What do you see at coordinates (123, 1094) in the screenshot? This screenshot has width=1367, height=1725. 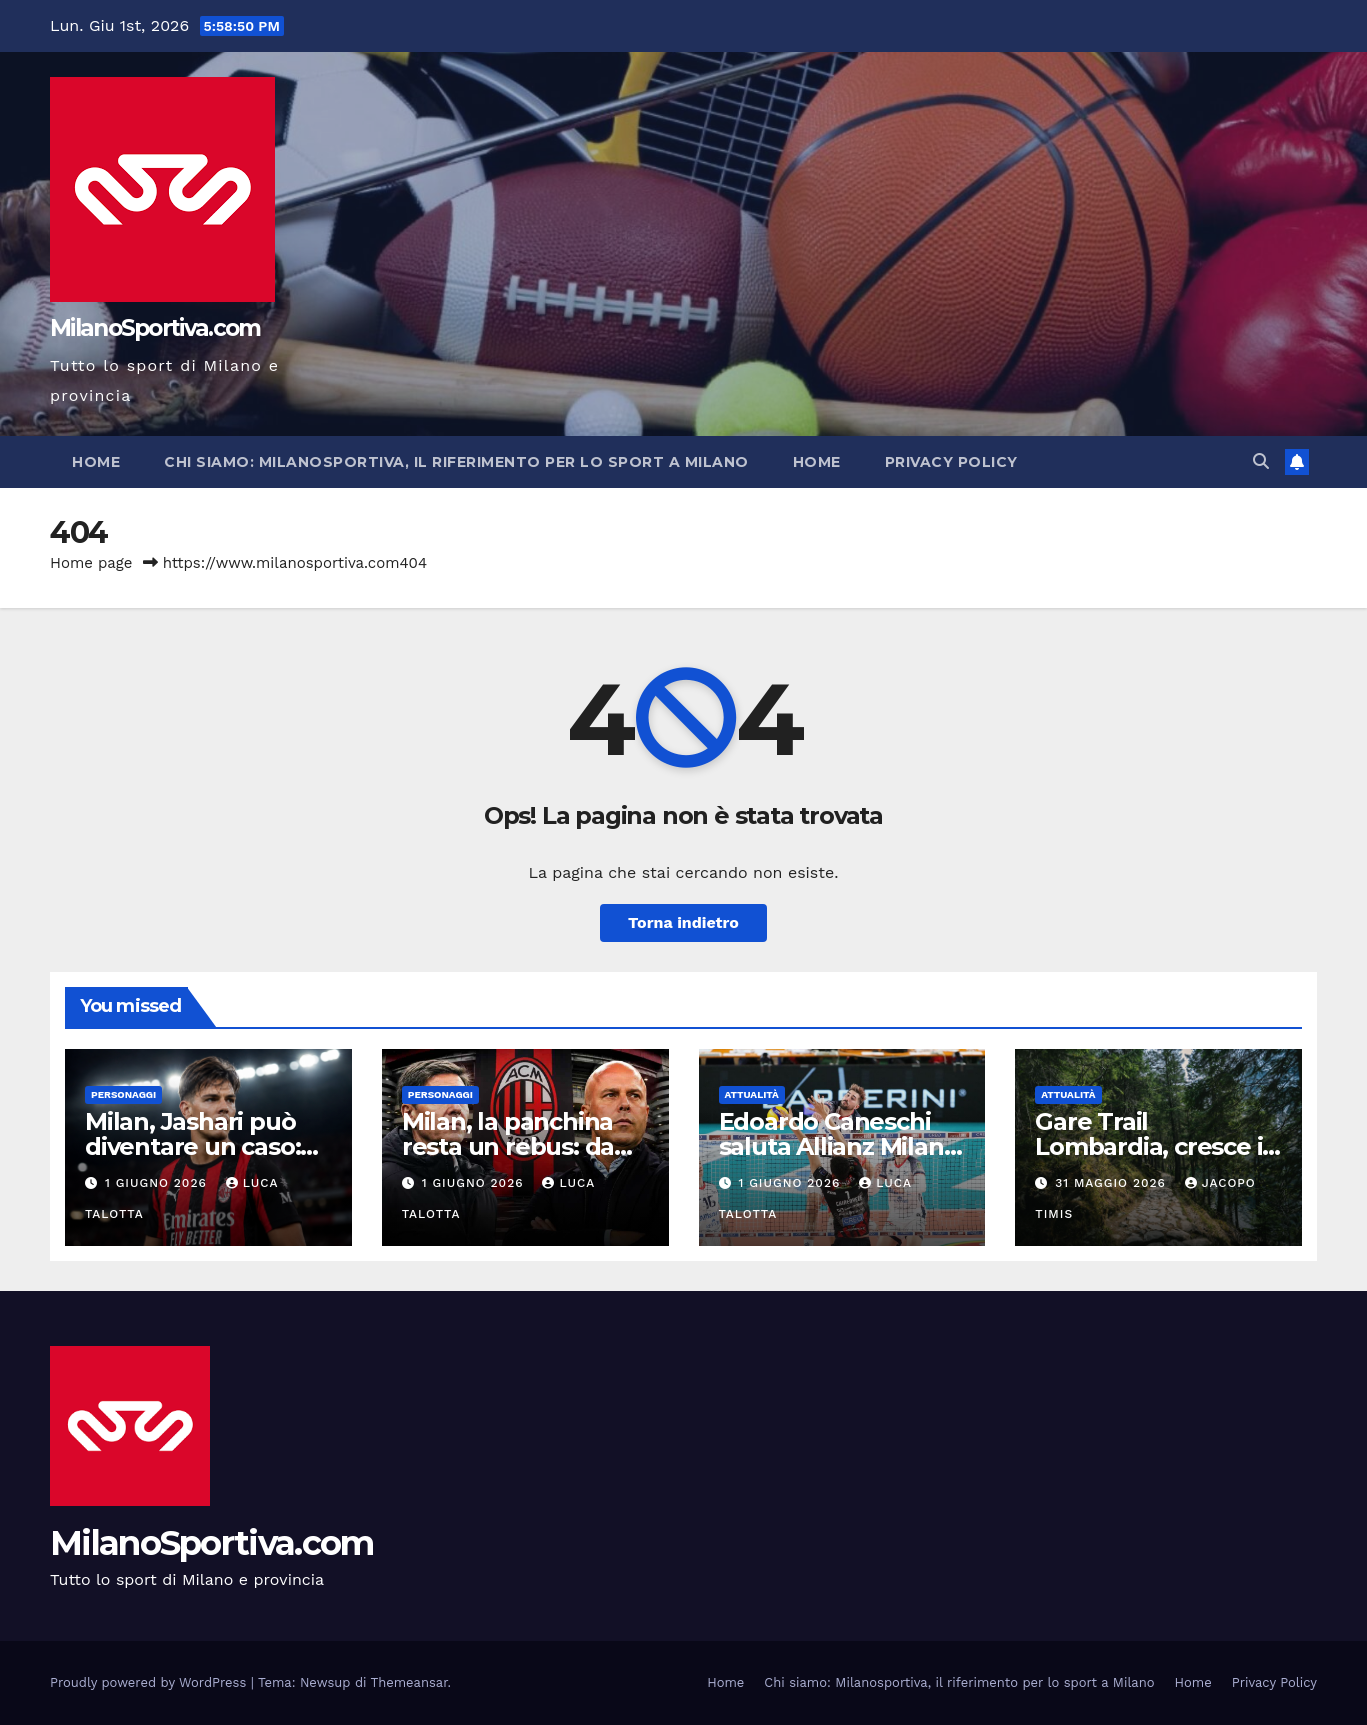 I see `Personaggi` at bounding box center [123, 1094].